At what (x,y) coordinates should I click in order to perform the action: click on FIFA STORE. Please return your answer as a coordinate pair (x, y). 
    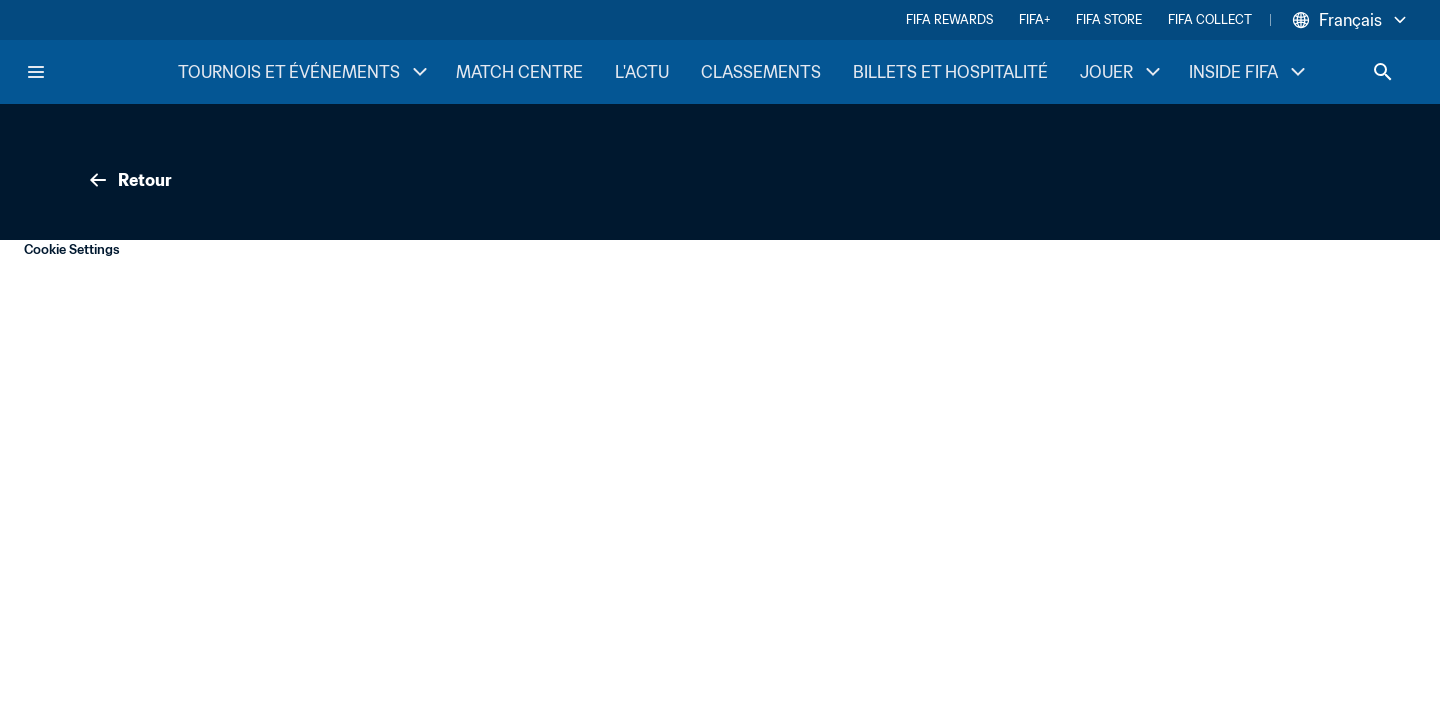
    Looking at the image, I should click on (1109, 19).